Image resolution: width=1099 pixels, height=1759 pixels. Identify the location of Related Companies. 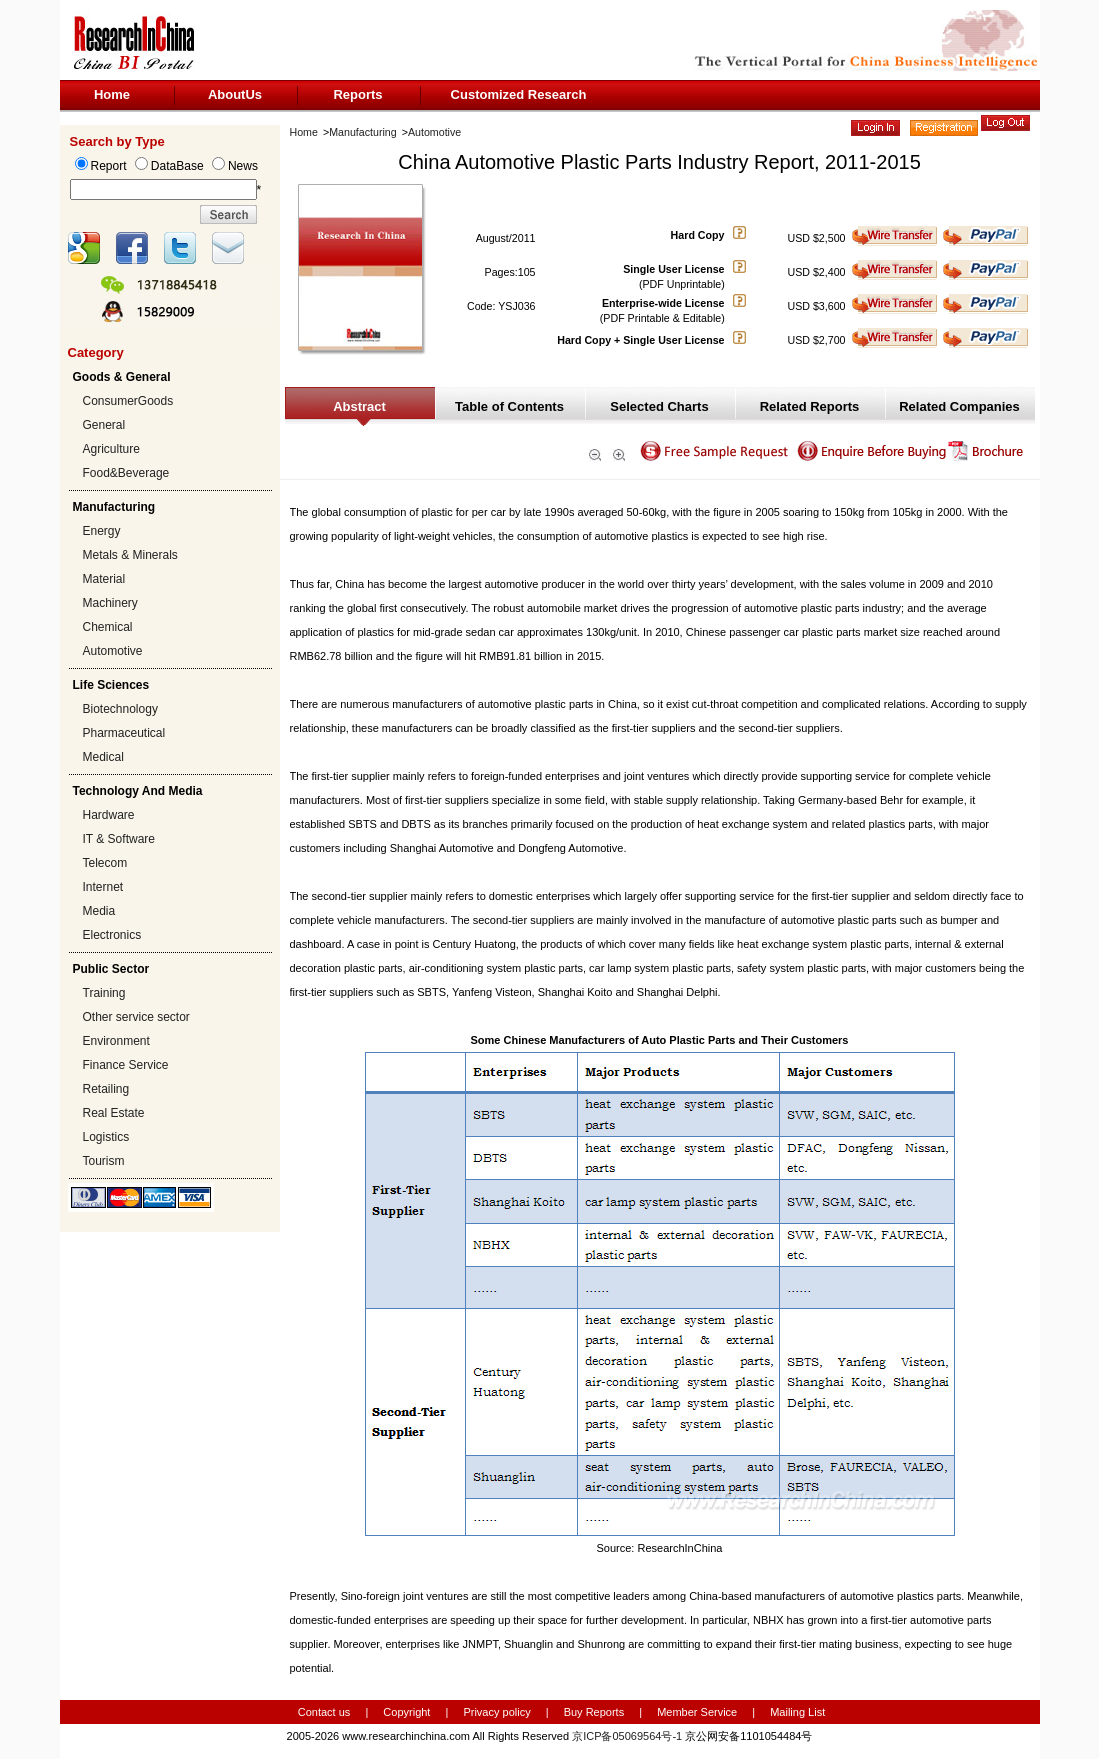
(959, 406).